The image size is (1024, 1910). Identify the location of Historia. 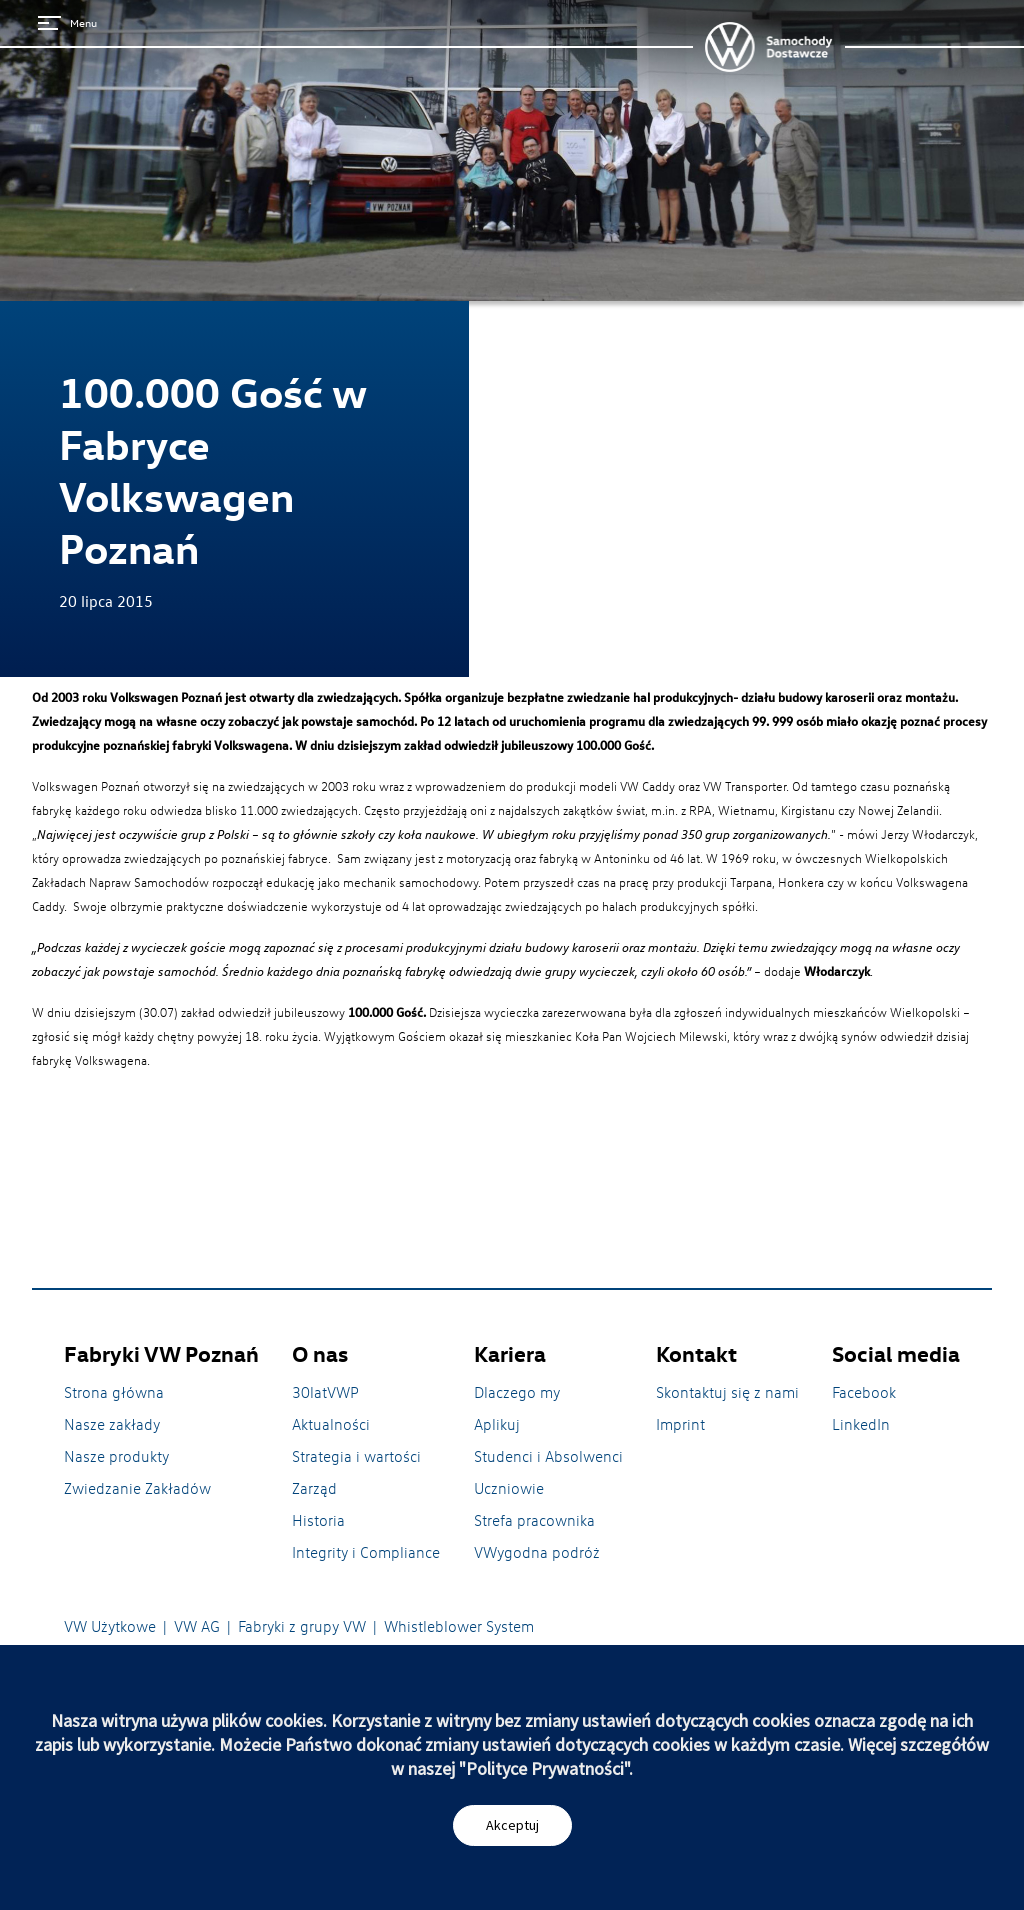
(318, 1520).